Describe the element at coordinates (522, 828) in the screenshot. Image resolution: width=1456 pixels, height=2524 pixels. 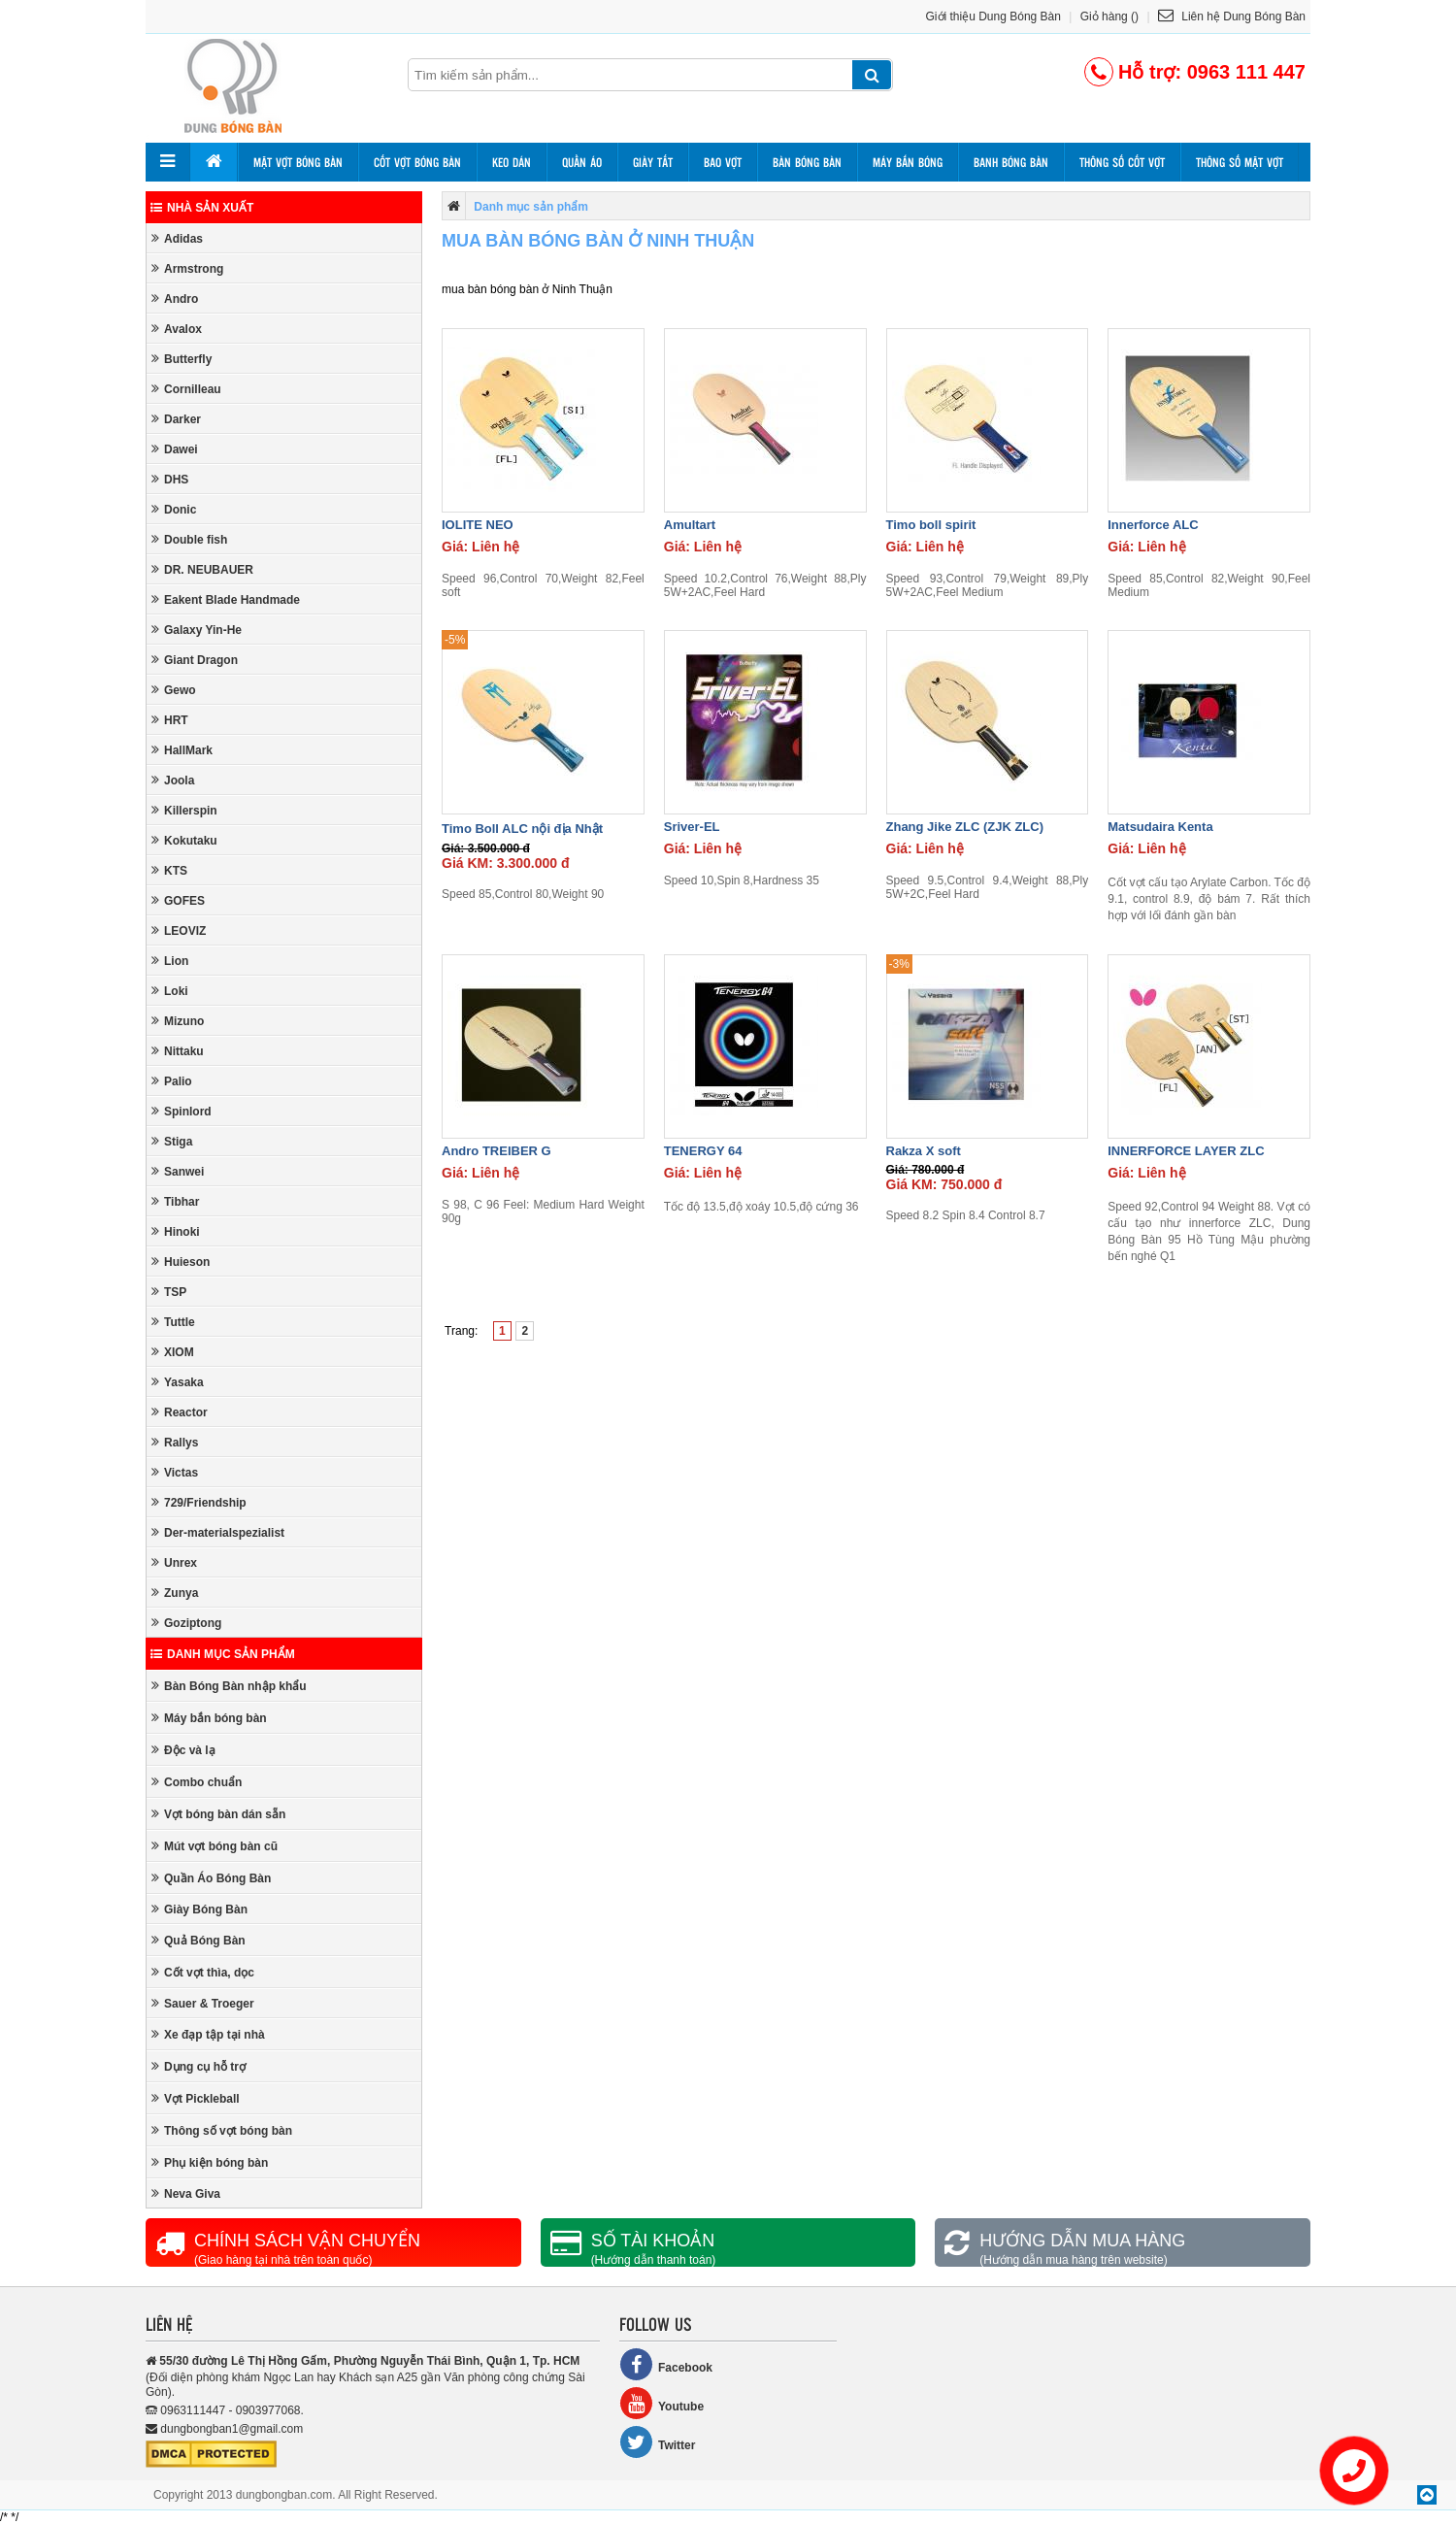
I see `Timo Boll ALC nội địa Nhật` at that location.